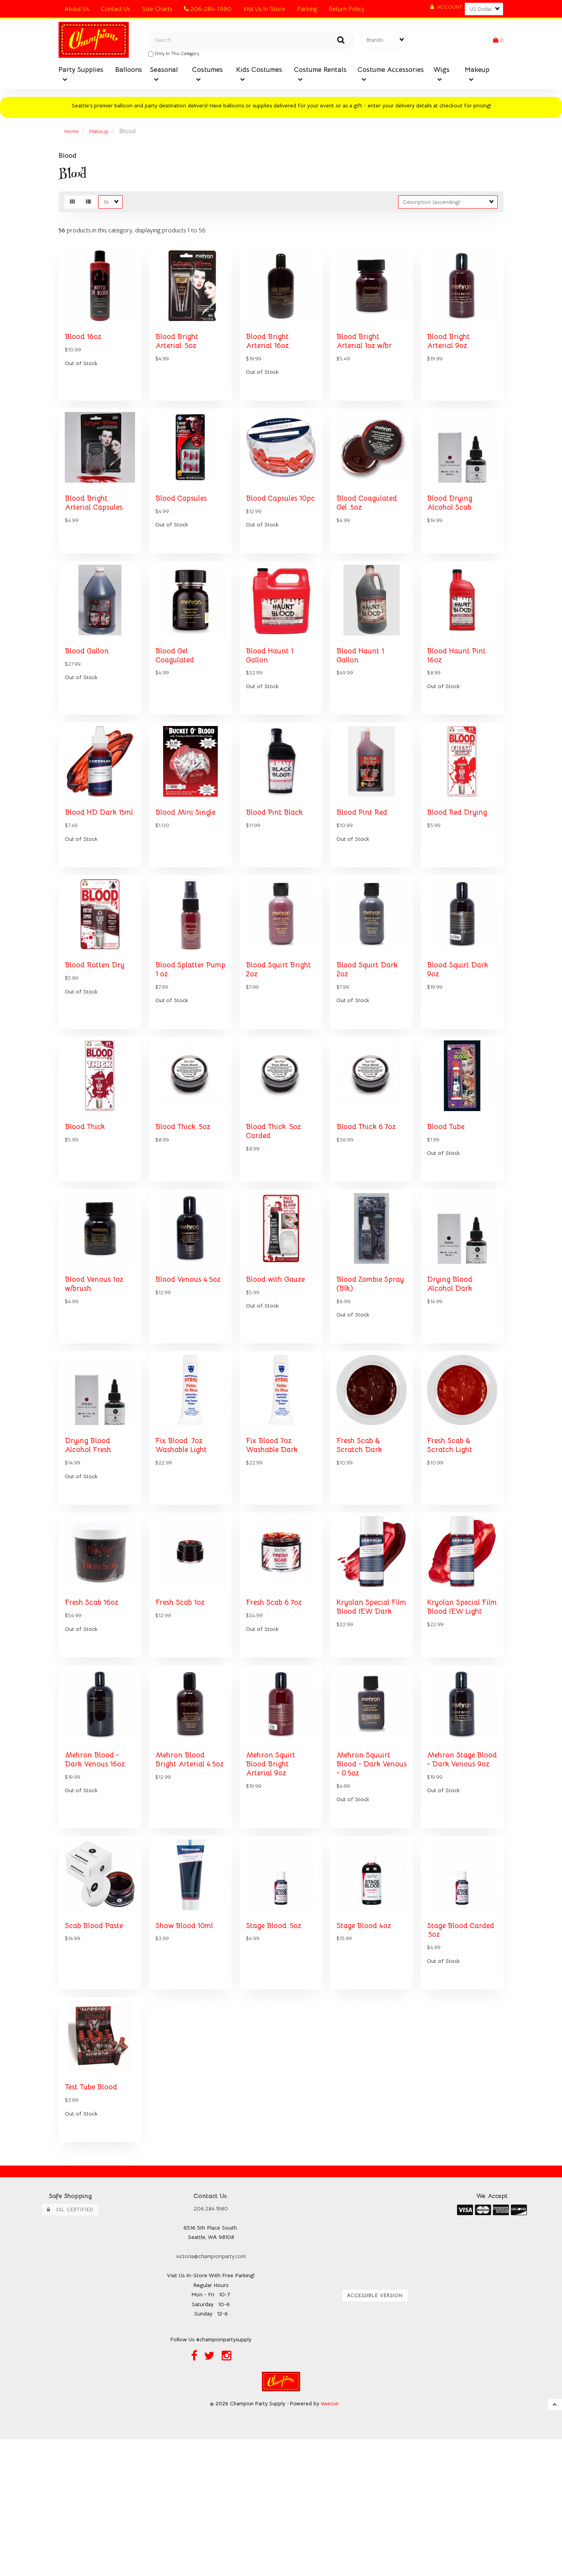 Image resolution: width=562 pixels, height=2576 pixels. I want to click on Blood Thick 6.7oz, so click(369, 1202).